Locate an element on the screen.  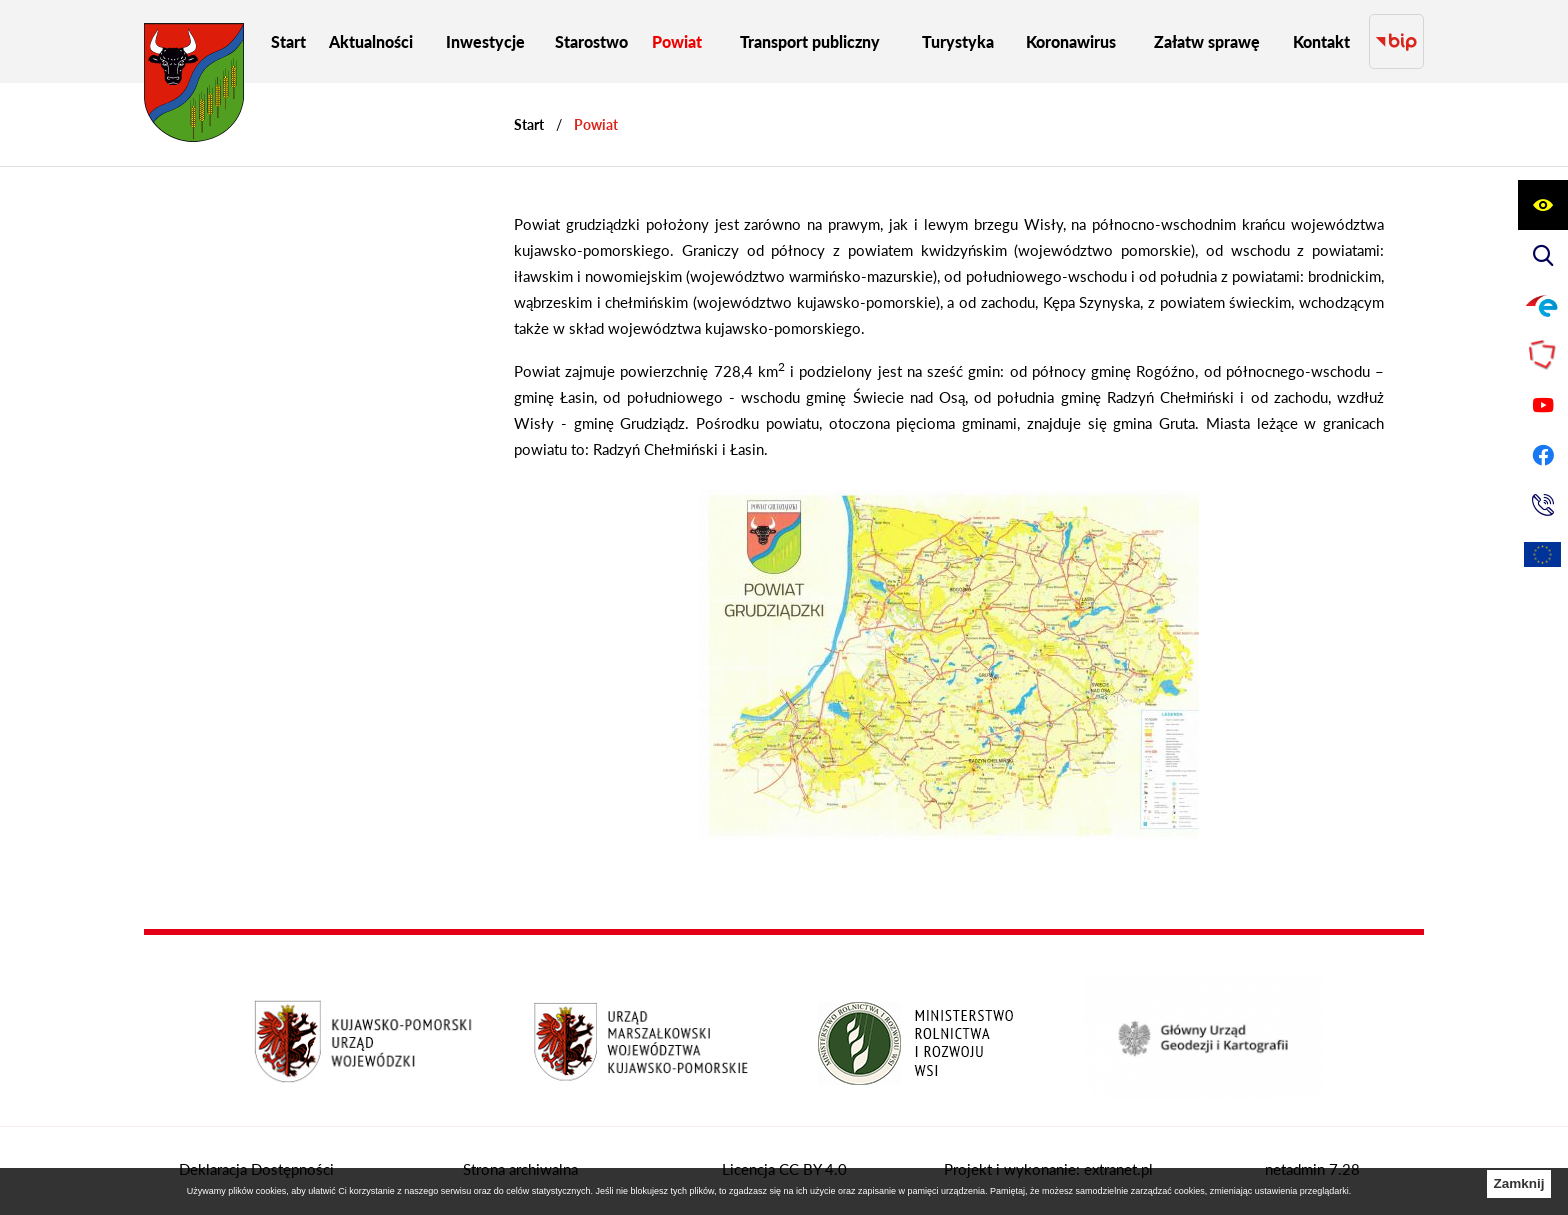
[Przejdź do profilu na epuap] is located at coordinates (1543, 305).